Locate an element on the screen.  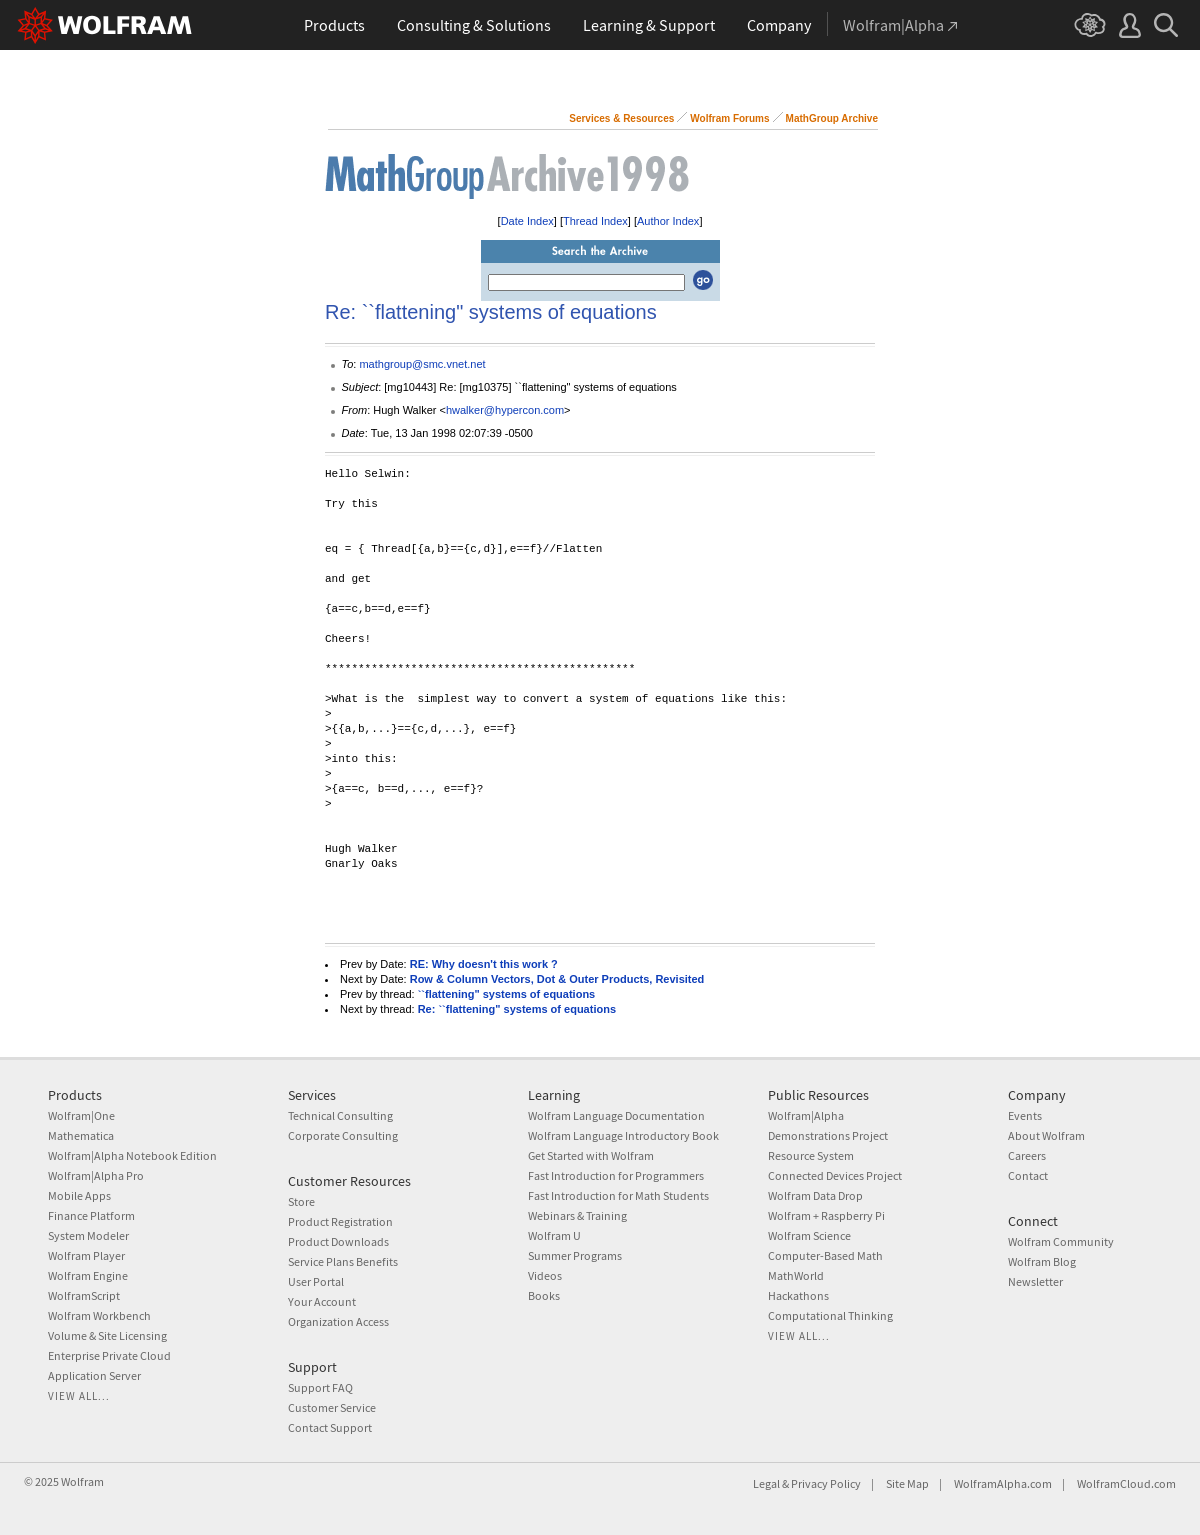
Wolfram Player is located at coordinates (86, 1255).